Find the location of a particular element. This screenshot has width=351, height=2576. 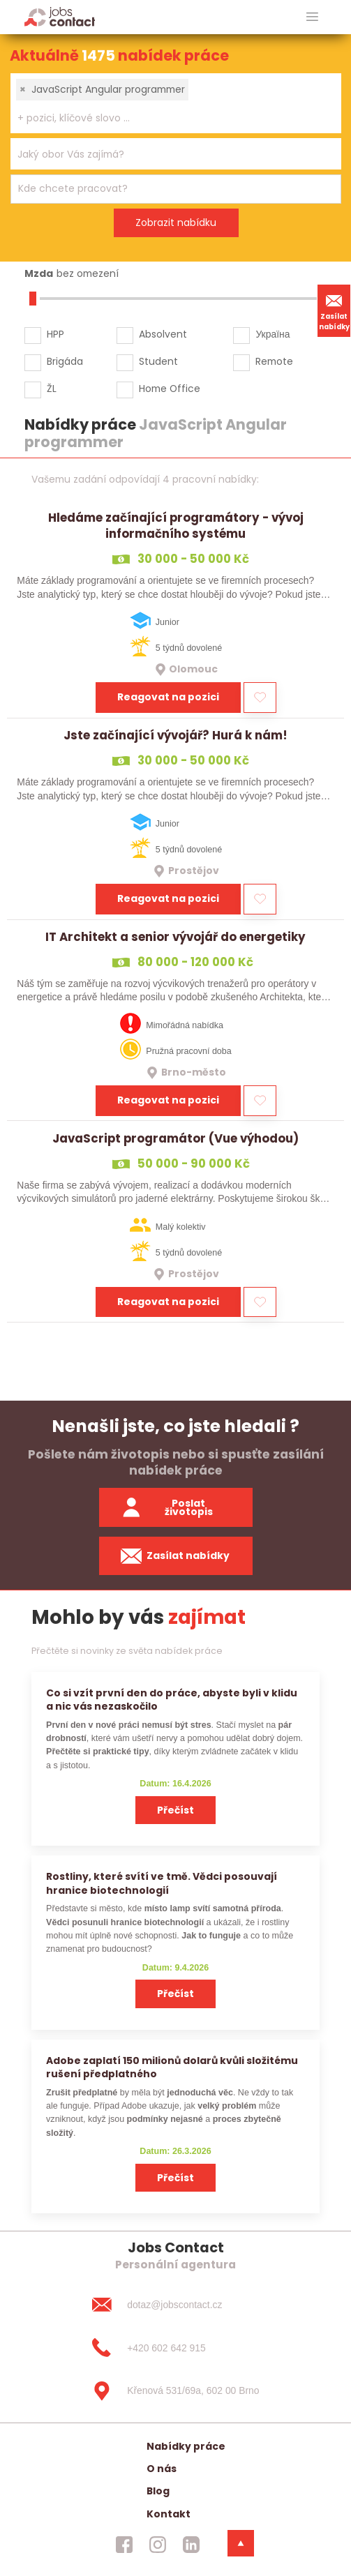

Україна is located at coordinates (272, 334).